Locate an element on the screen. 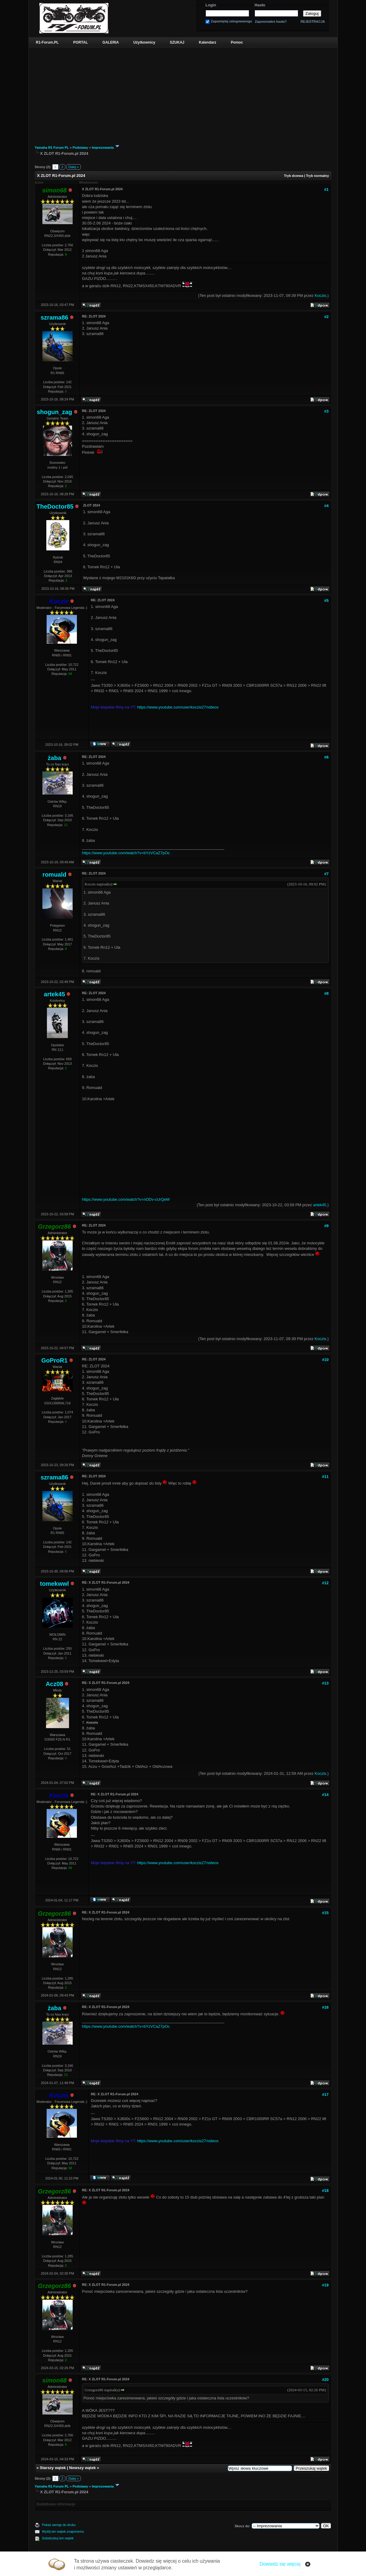  #5 is located at coordinates (326, 600).